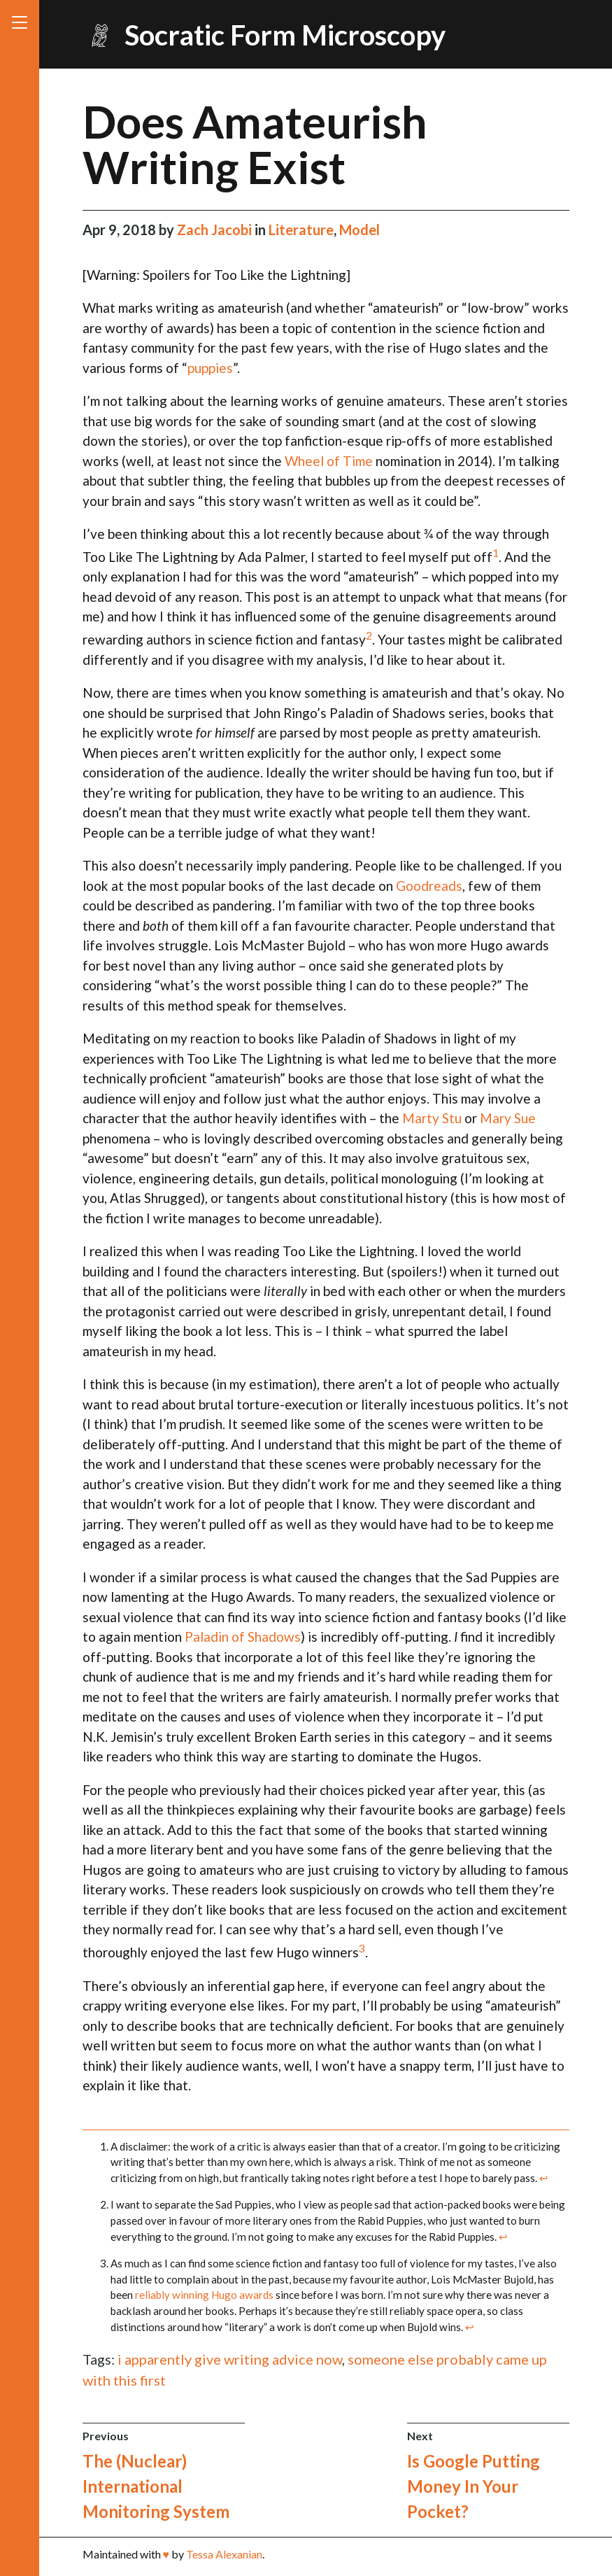  Describe the element at coordinates (359, 229) in the screenshot. I see `Model` at that location.